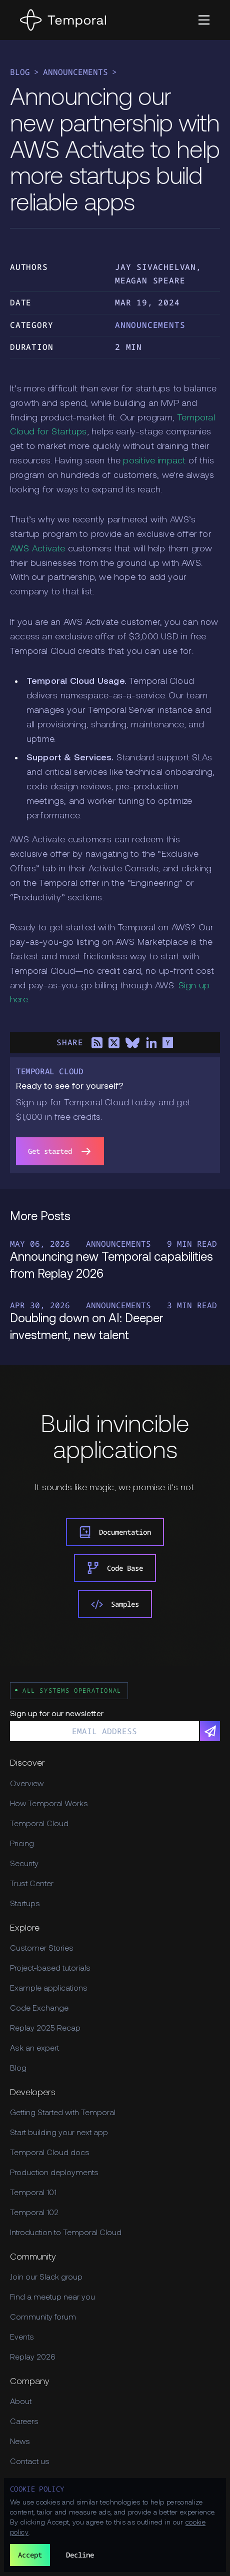 The width and height of the screenshot is (230, 2576). Describe the element at coordinates (45, 2029) in the screenshot. I see `Replay 2025 Recap` at that location.